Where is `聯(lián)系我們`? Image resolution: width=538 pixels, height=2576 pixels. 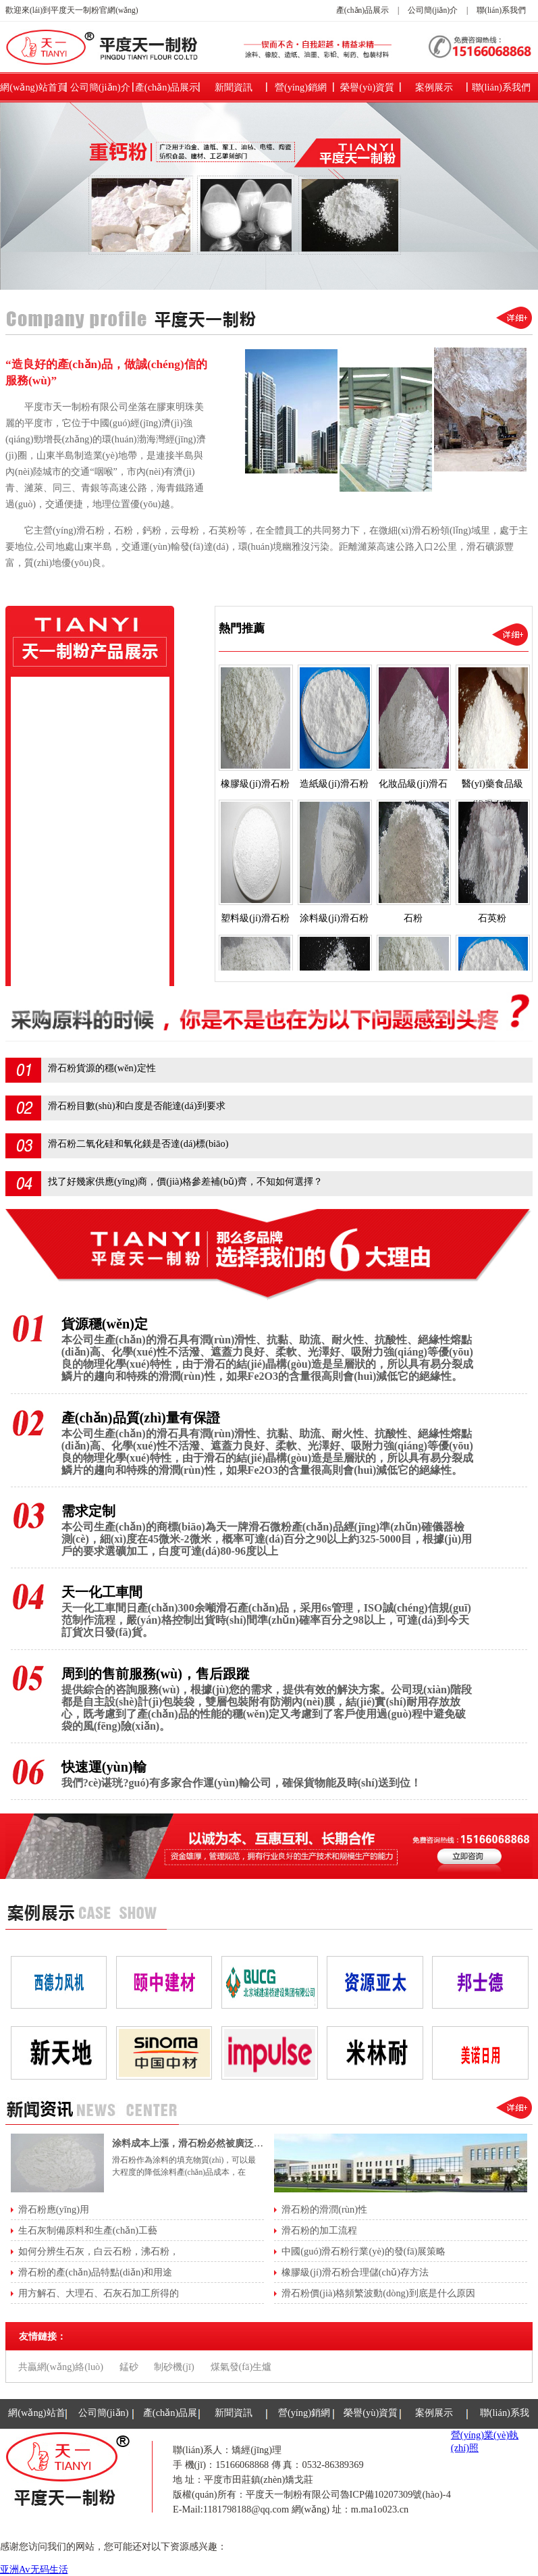 聯(lián)系我們 is located at coordinates (501, 10).